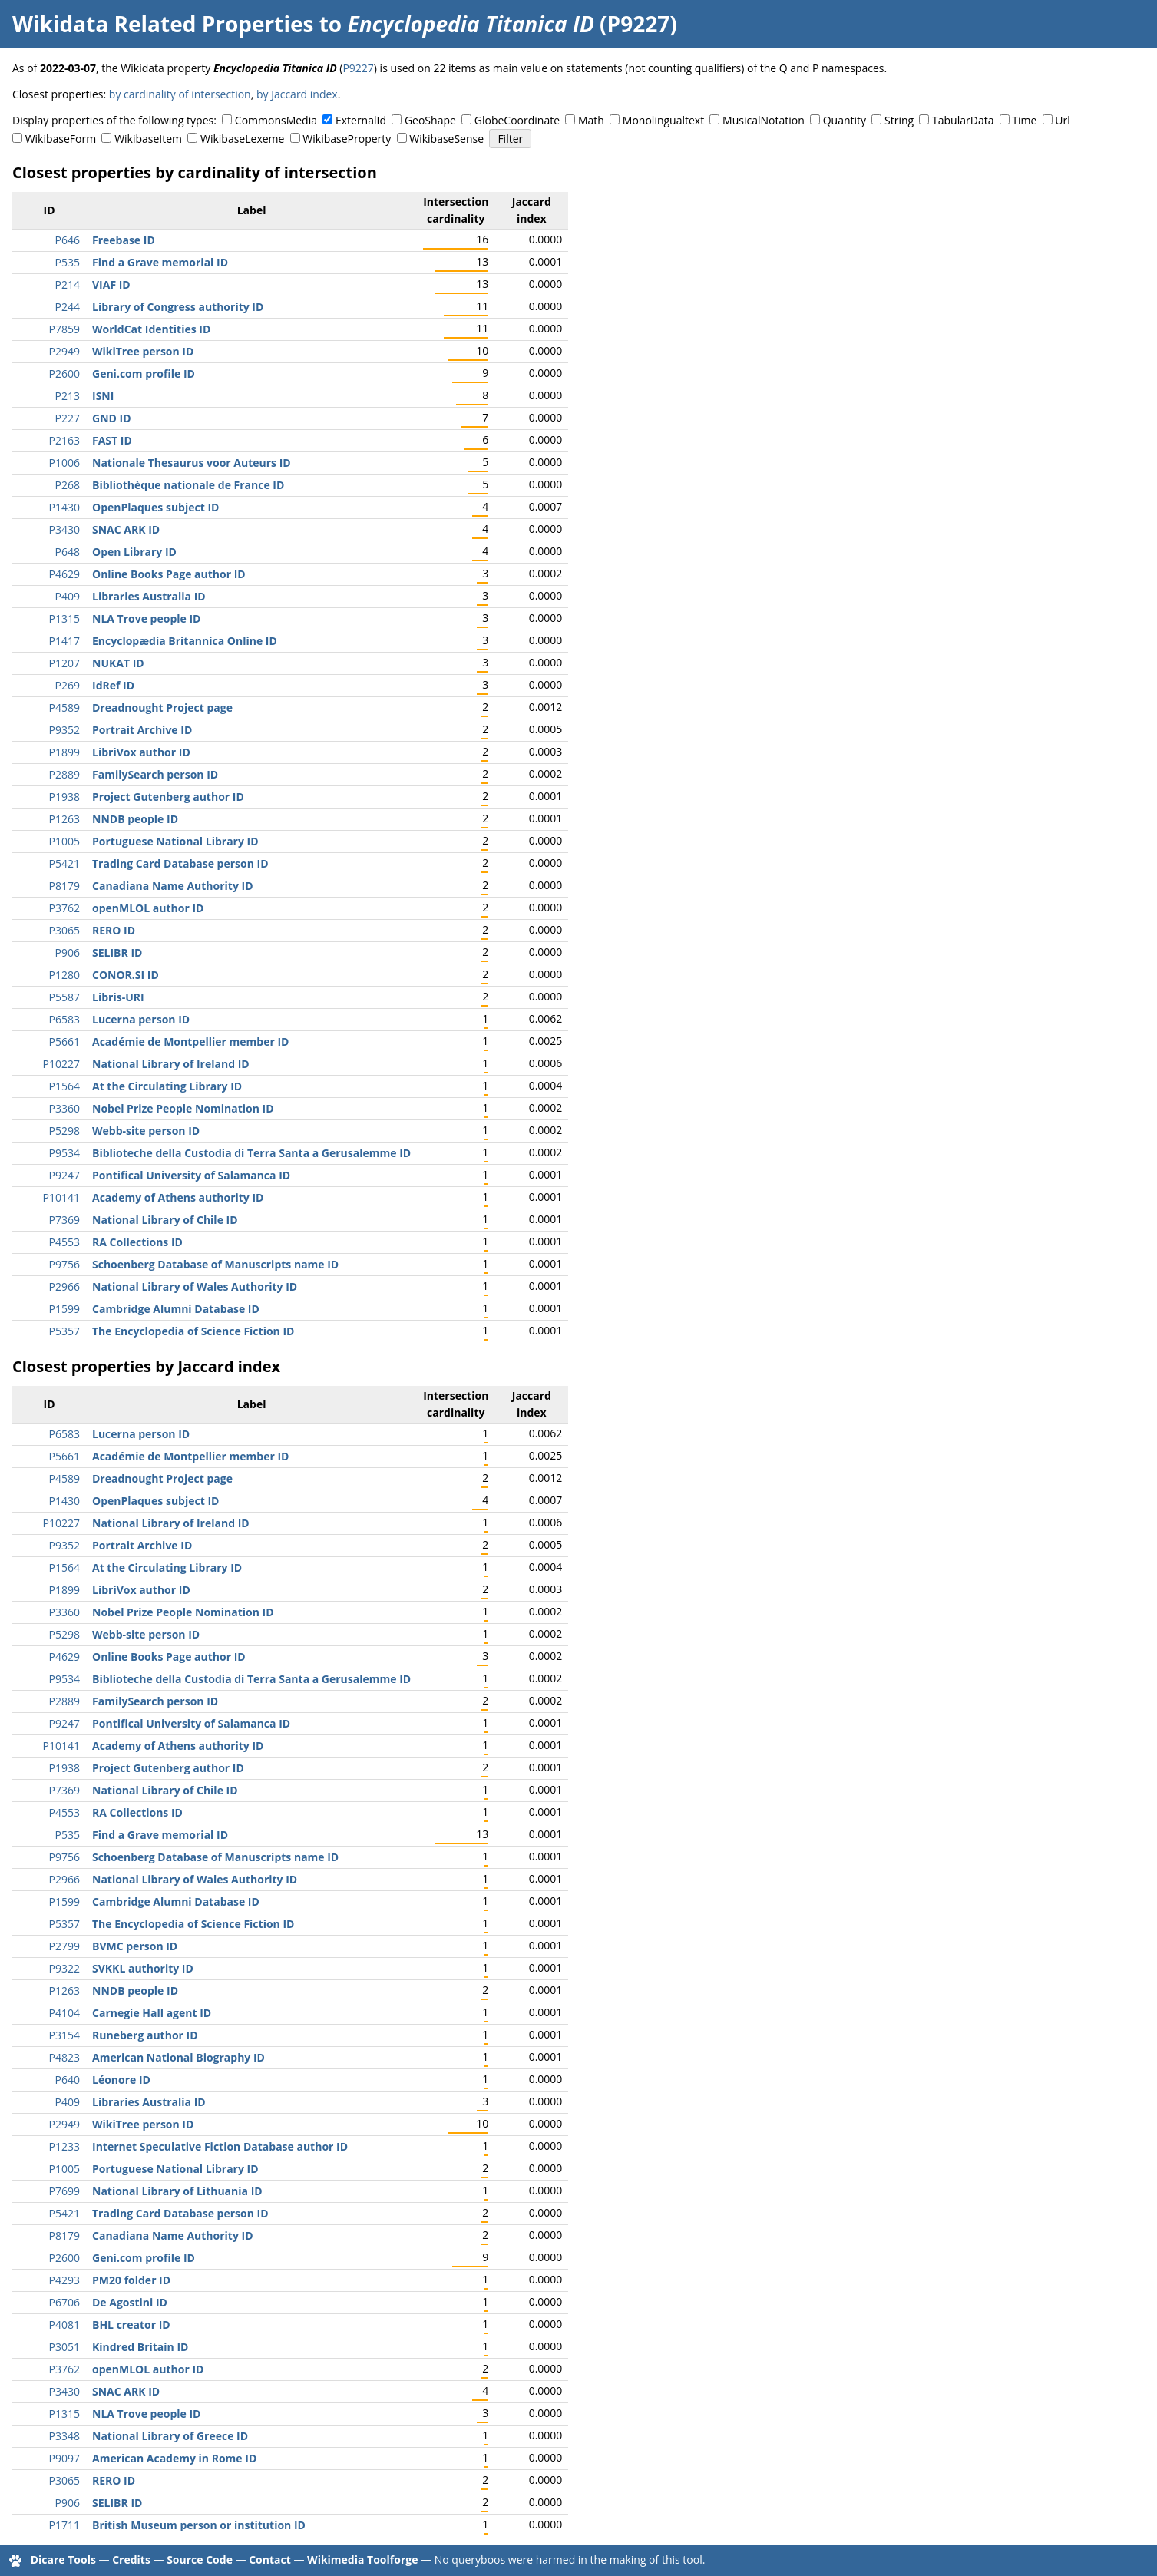 Image resolution: width=1157 pixels, height=2576 pixels. I want to click on P1005, so click(64, 841).